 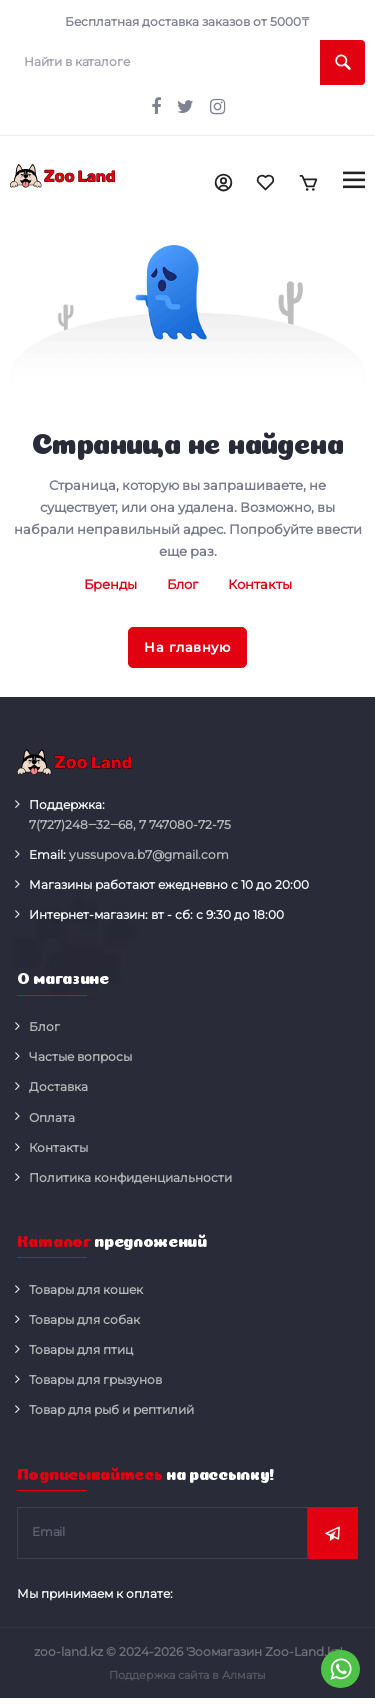 What do you see at coordinates (187, 62) in the screenshot?
I see `[search]` at bounding box center [187, 62].